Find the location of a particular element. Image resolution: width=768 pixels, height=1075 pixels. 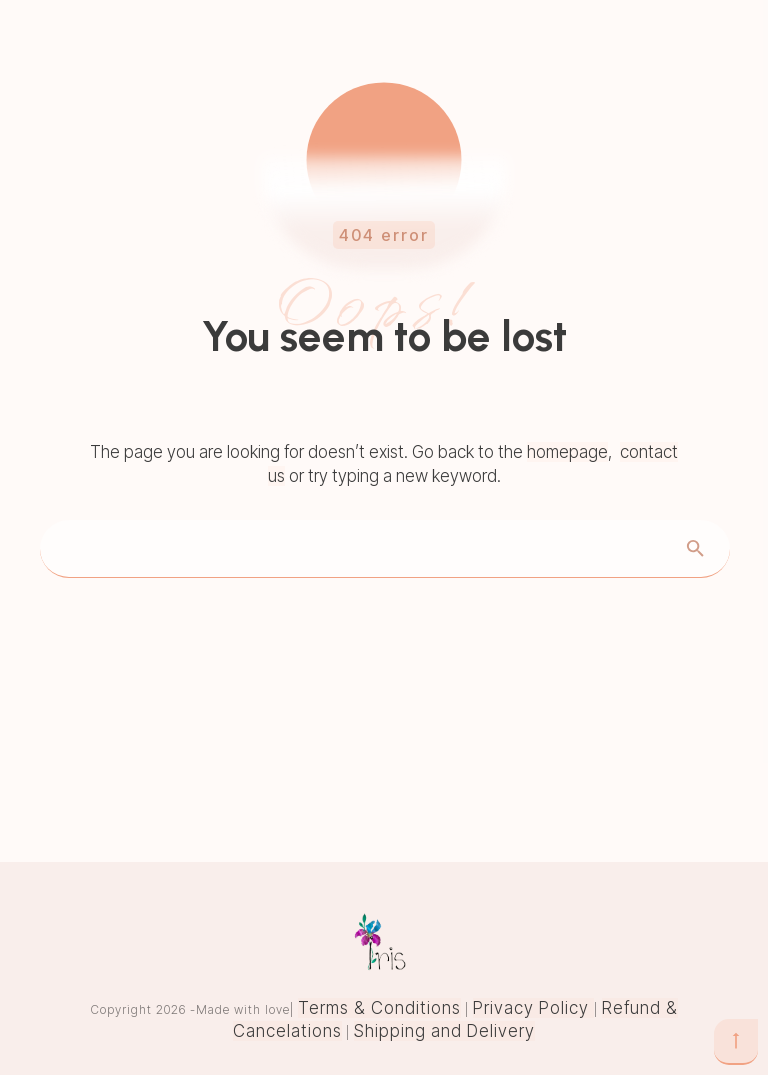

homepage is located at coordinates (567, 452).